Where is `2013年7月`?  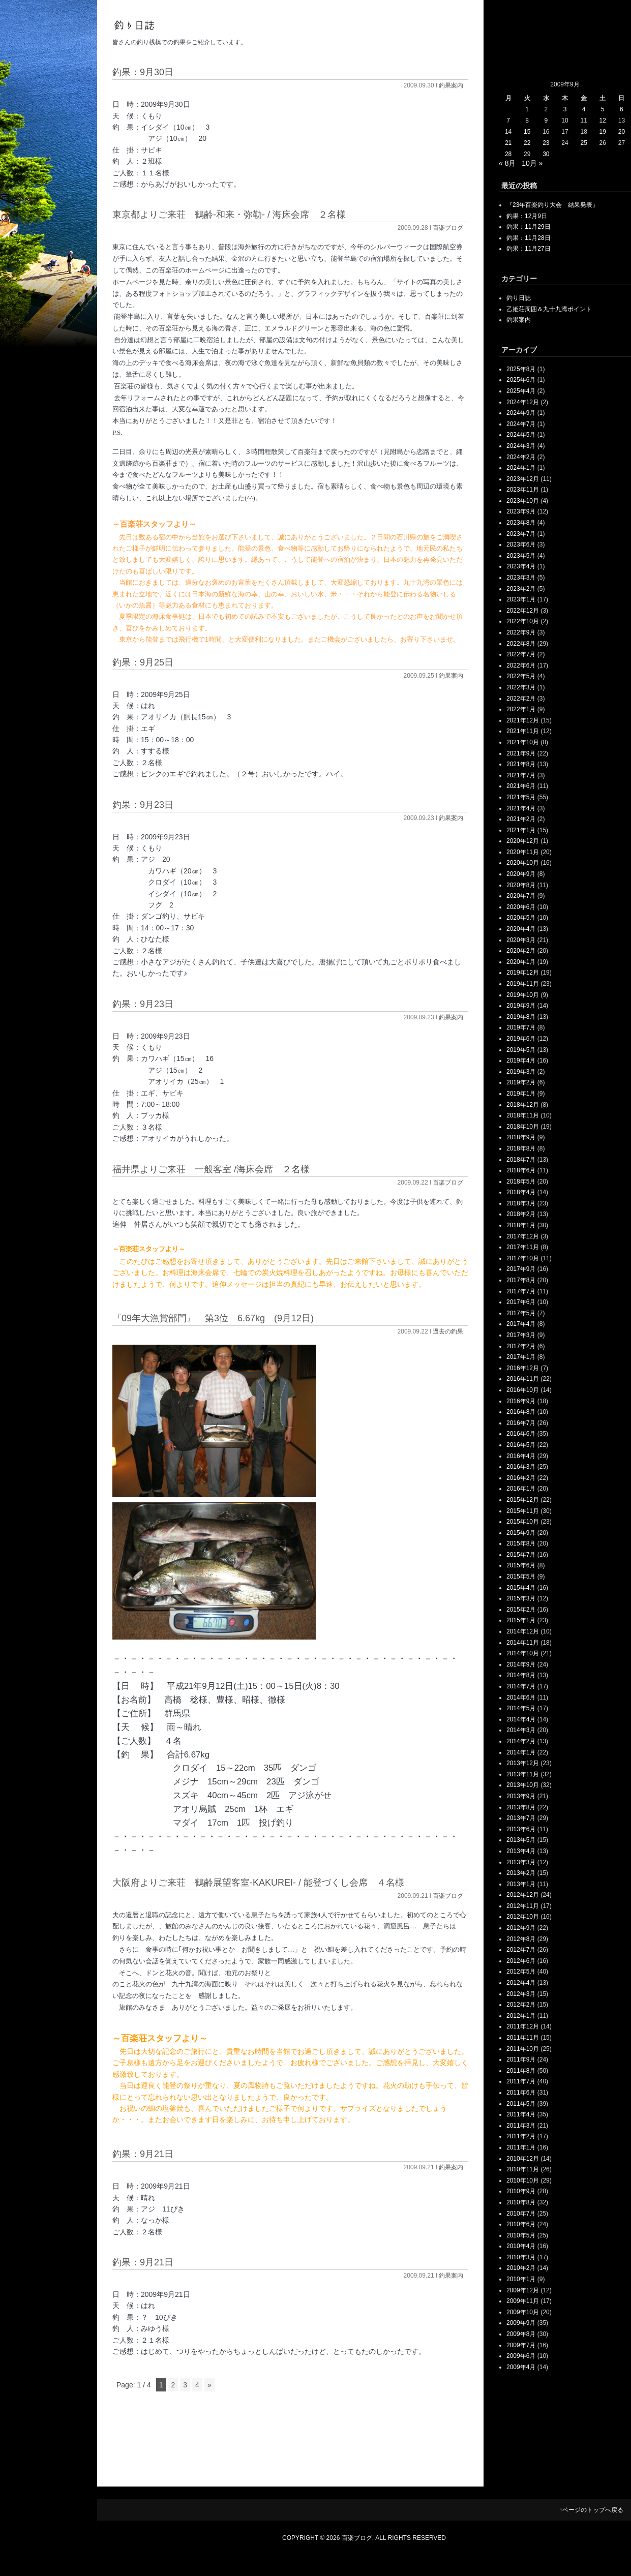
2013年7月 is located at coordinates (520, 1818).